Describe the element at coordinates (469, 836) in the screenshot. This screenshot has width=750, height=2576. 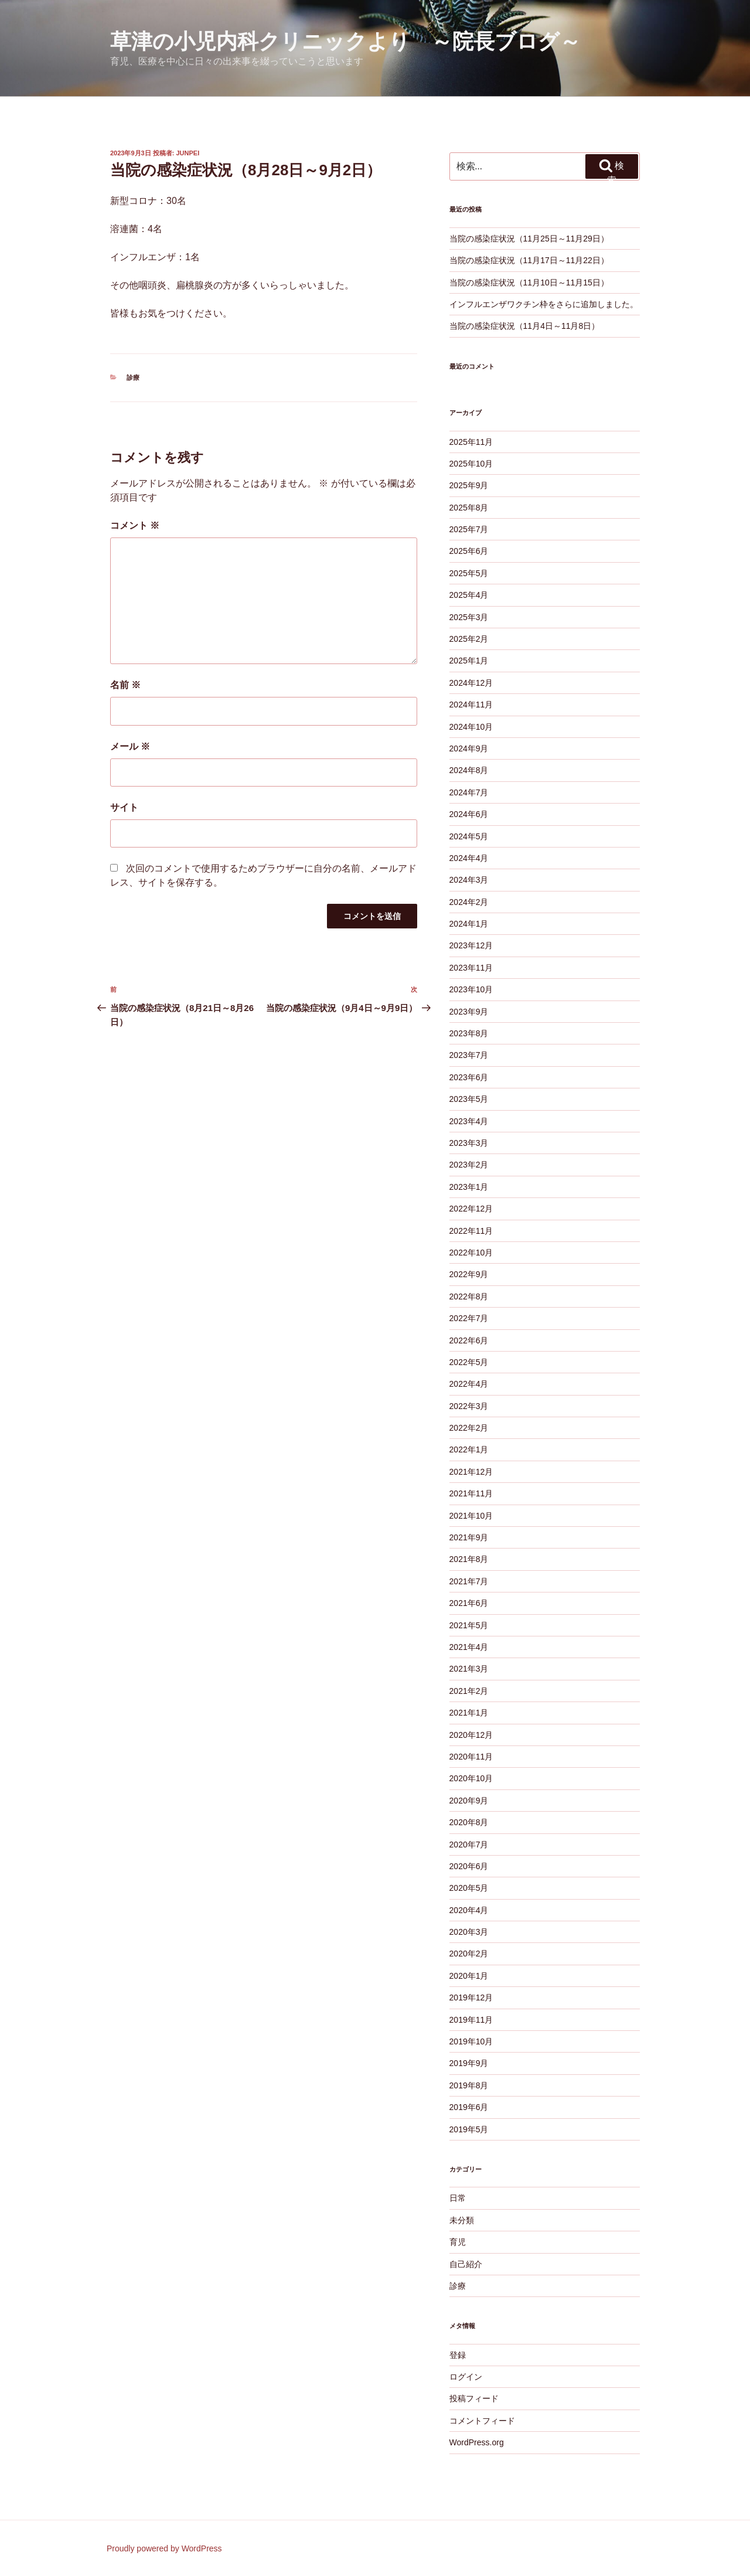
I see `2024年5月` at that location.